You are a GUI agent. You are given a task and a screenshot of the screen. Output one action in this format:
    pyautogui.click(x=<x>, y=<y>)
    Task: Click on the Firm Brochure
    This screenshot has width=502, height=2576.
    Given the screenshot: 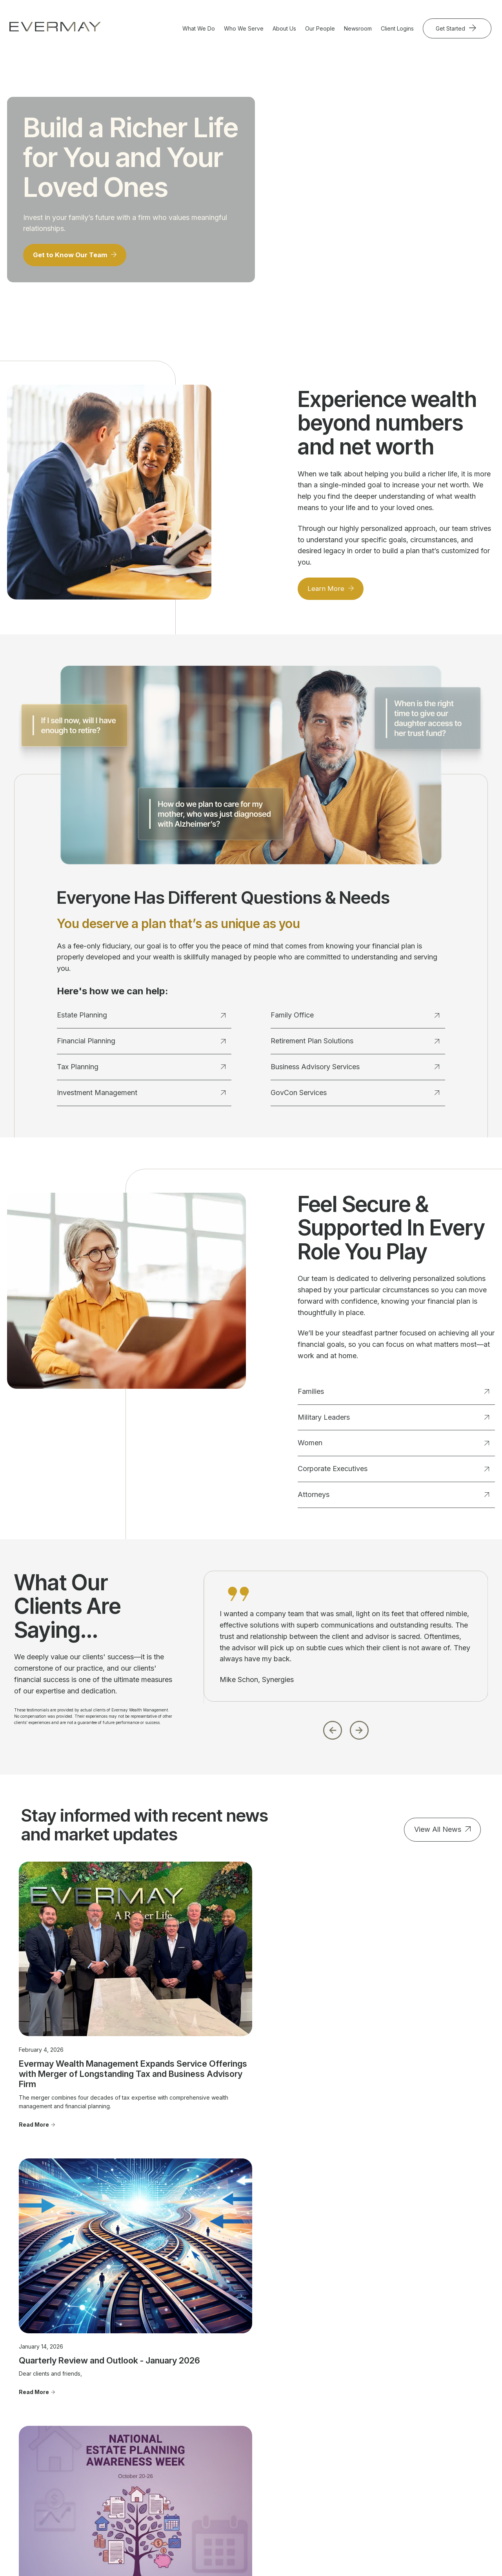 What is the action you would take?
    pyautogui.click(x=180, y=2528)
    